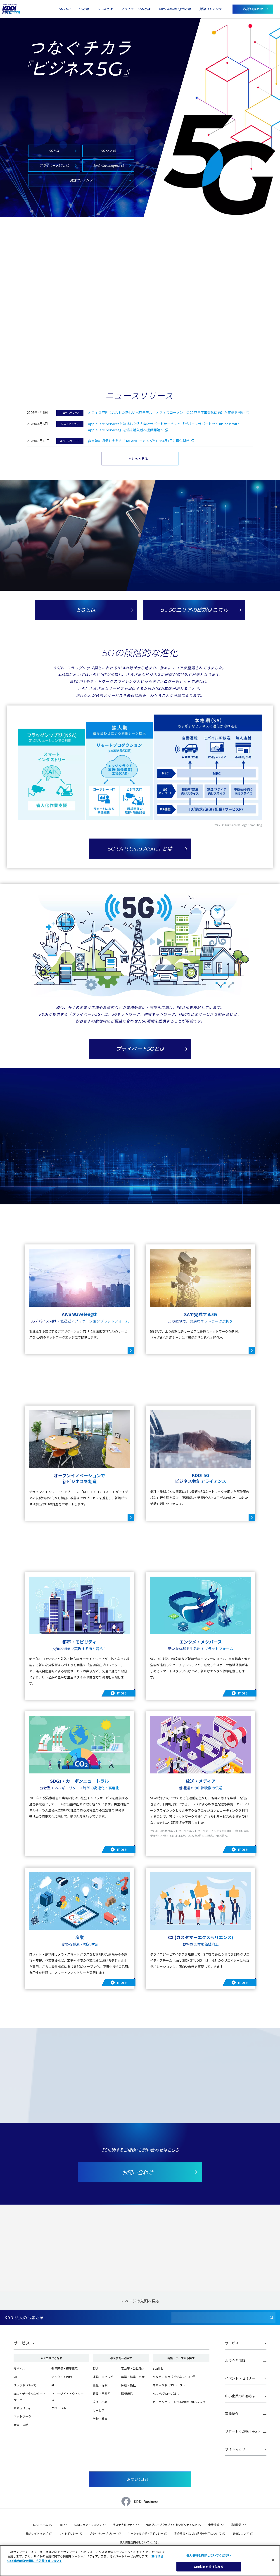 The width and height of the screenshot is (280, 2576). Describe the element at coordinates (273, 2560) in the screenshot. I see `[閉じる]` at that location.